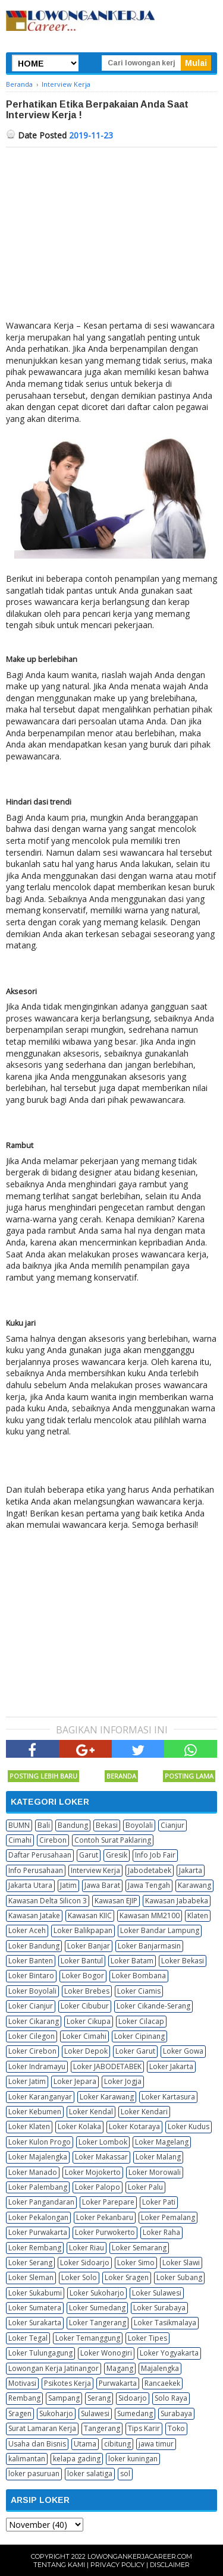 This screenshot has height=2576, width=223. What do you see at coordinates (37, 2444) in the screenshot?
I see `Usaha dan Bisnis` at bounding box center [37, 2444].